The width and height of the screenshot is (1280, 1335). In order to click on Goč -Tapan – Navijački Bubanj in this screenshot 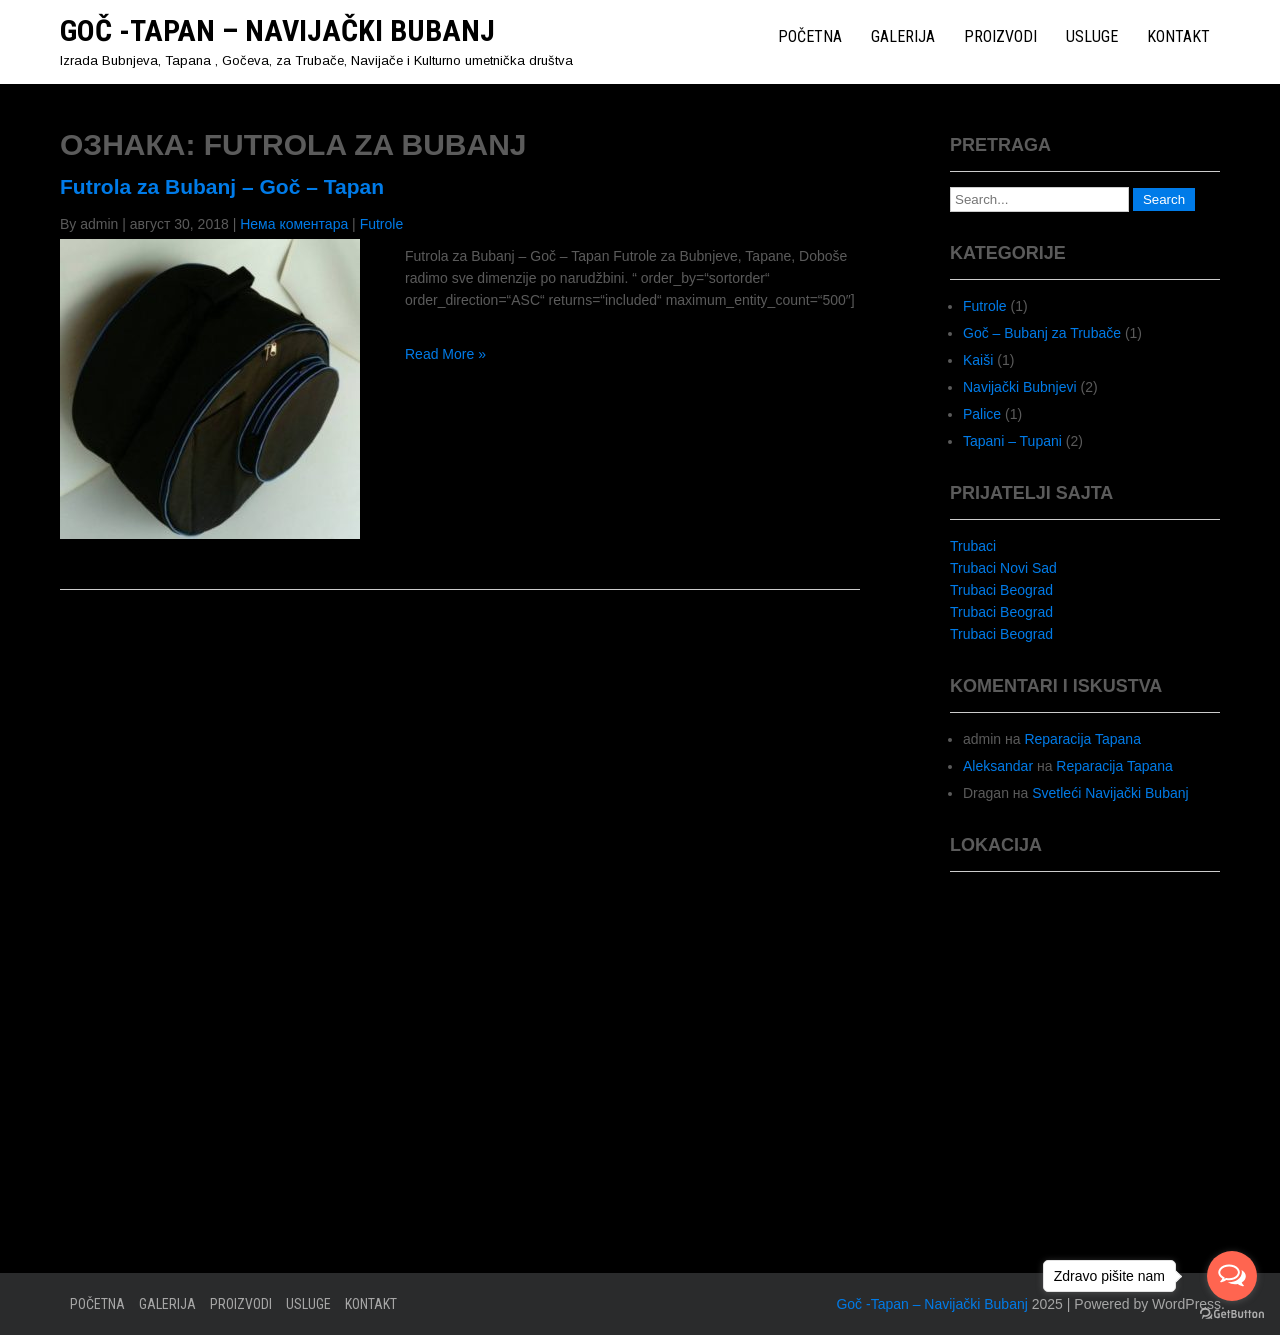, I will do `click(277, 30)`.